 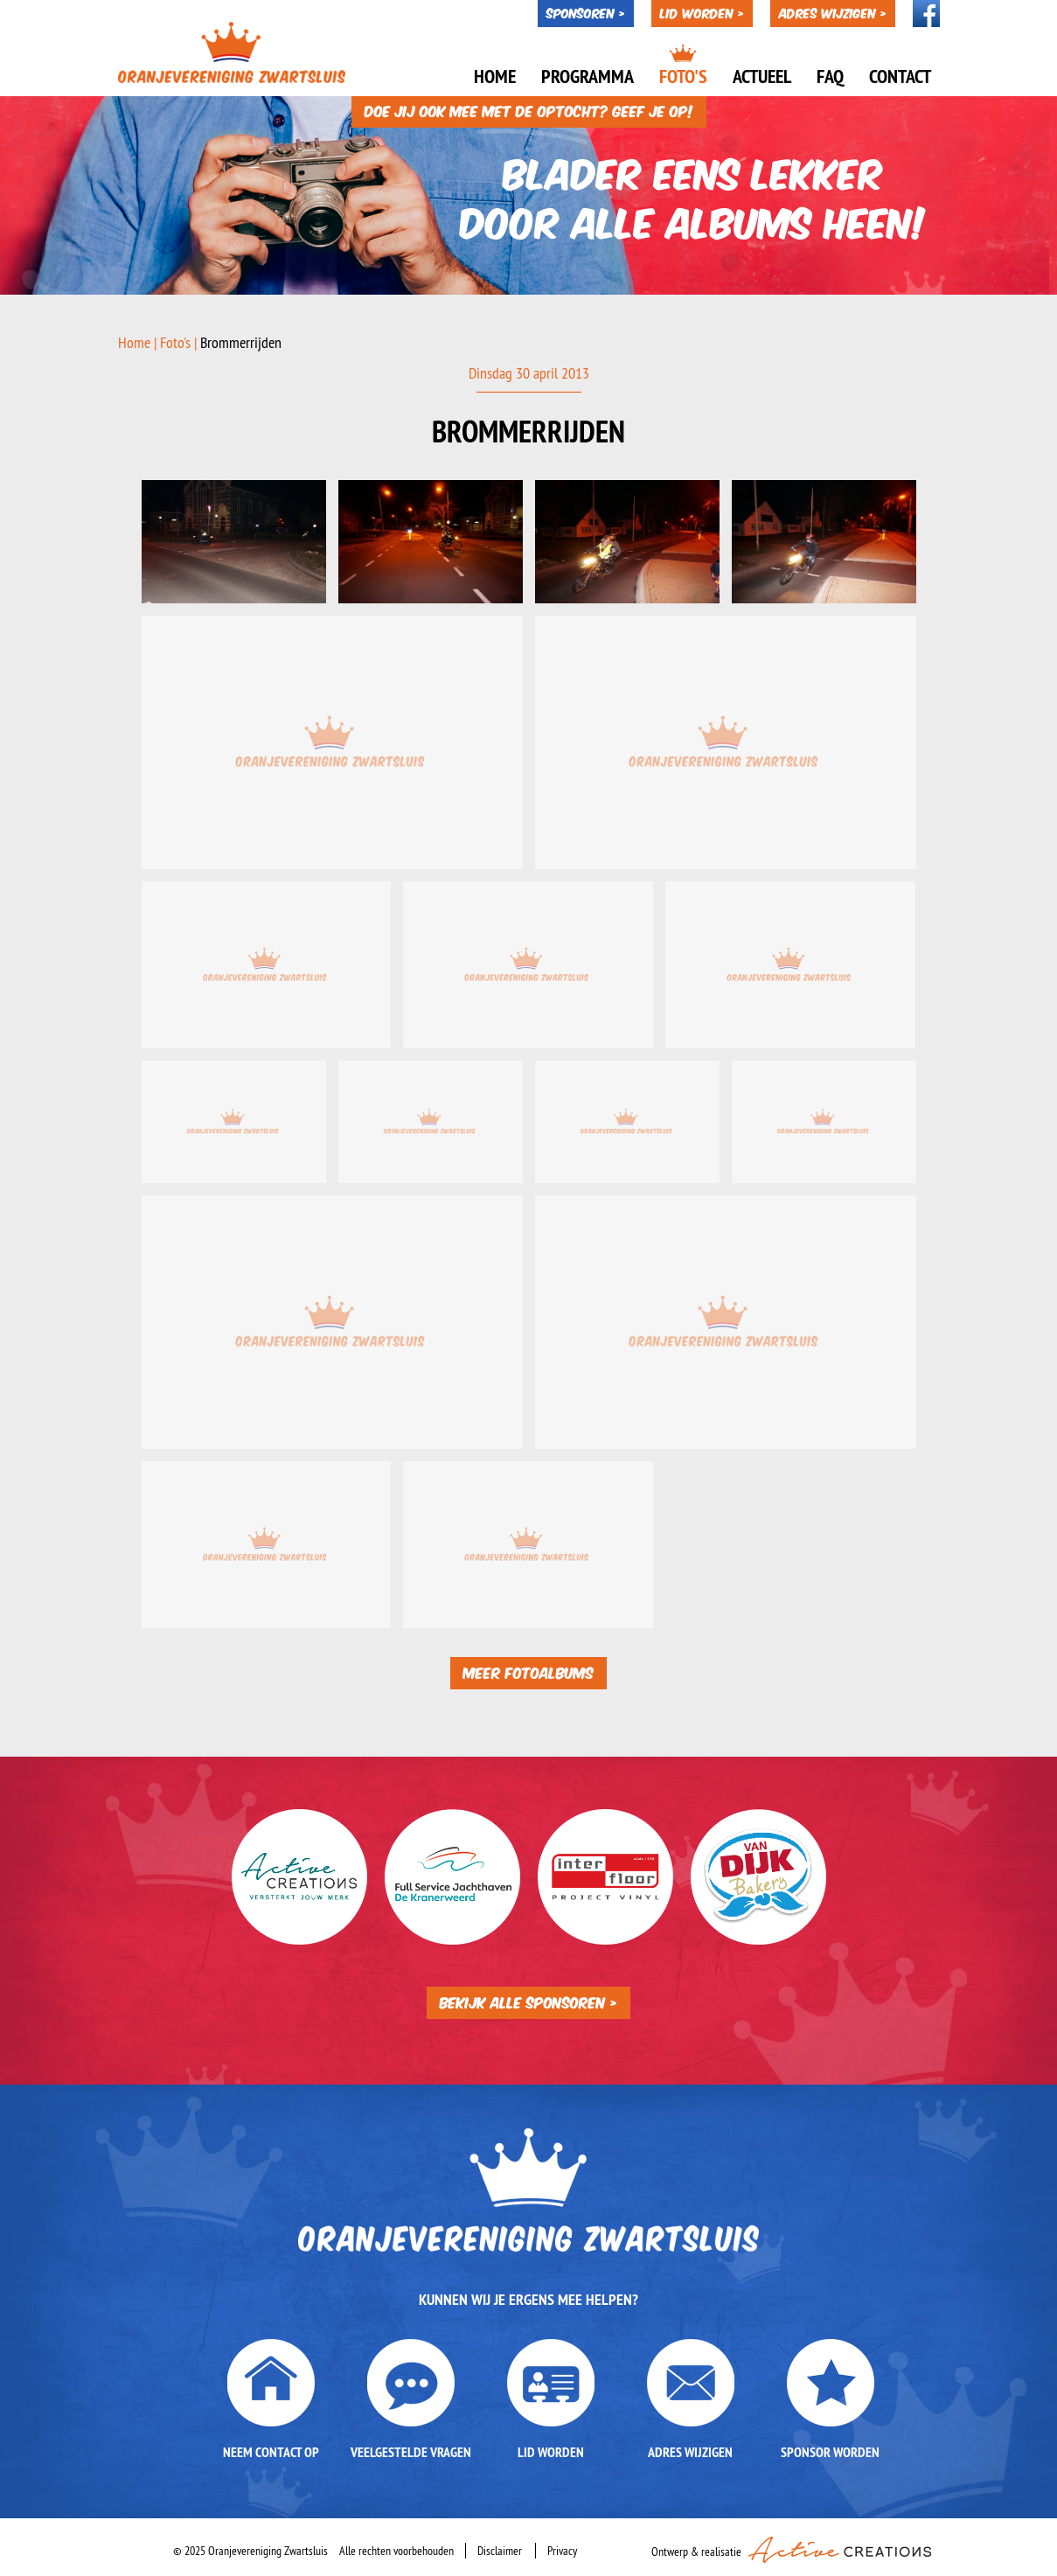 What do you see at coordinates (900, 76) in the screenshot?
I see `Contact` at bounding box center [900, 76].